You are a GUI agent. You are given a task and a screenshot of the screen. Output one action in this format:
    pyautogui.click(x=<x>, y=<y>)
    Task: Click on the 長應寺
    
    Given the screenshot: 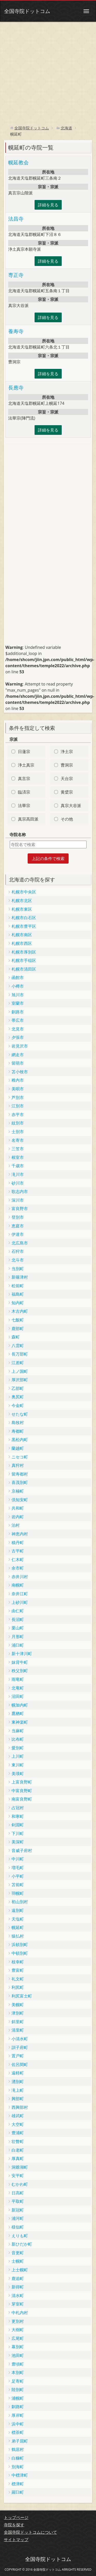 What is the action you would take?
    pyautogui.click(x=16, y=387)
    